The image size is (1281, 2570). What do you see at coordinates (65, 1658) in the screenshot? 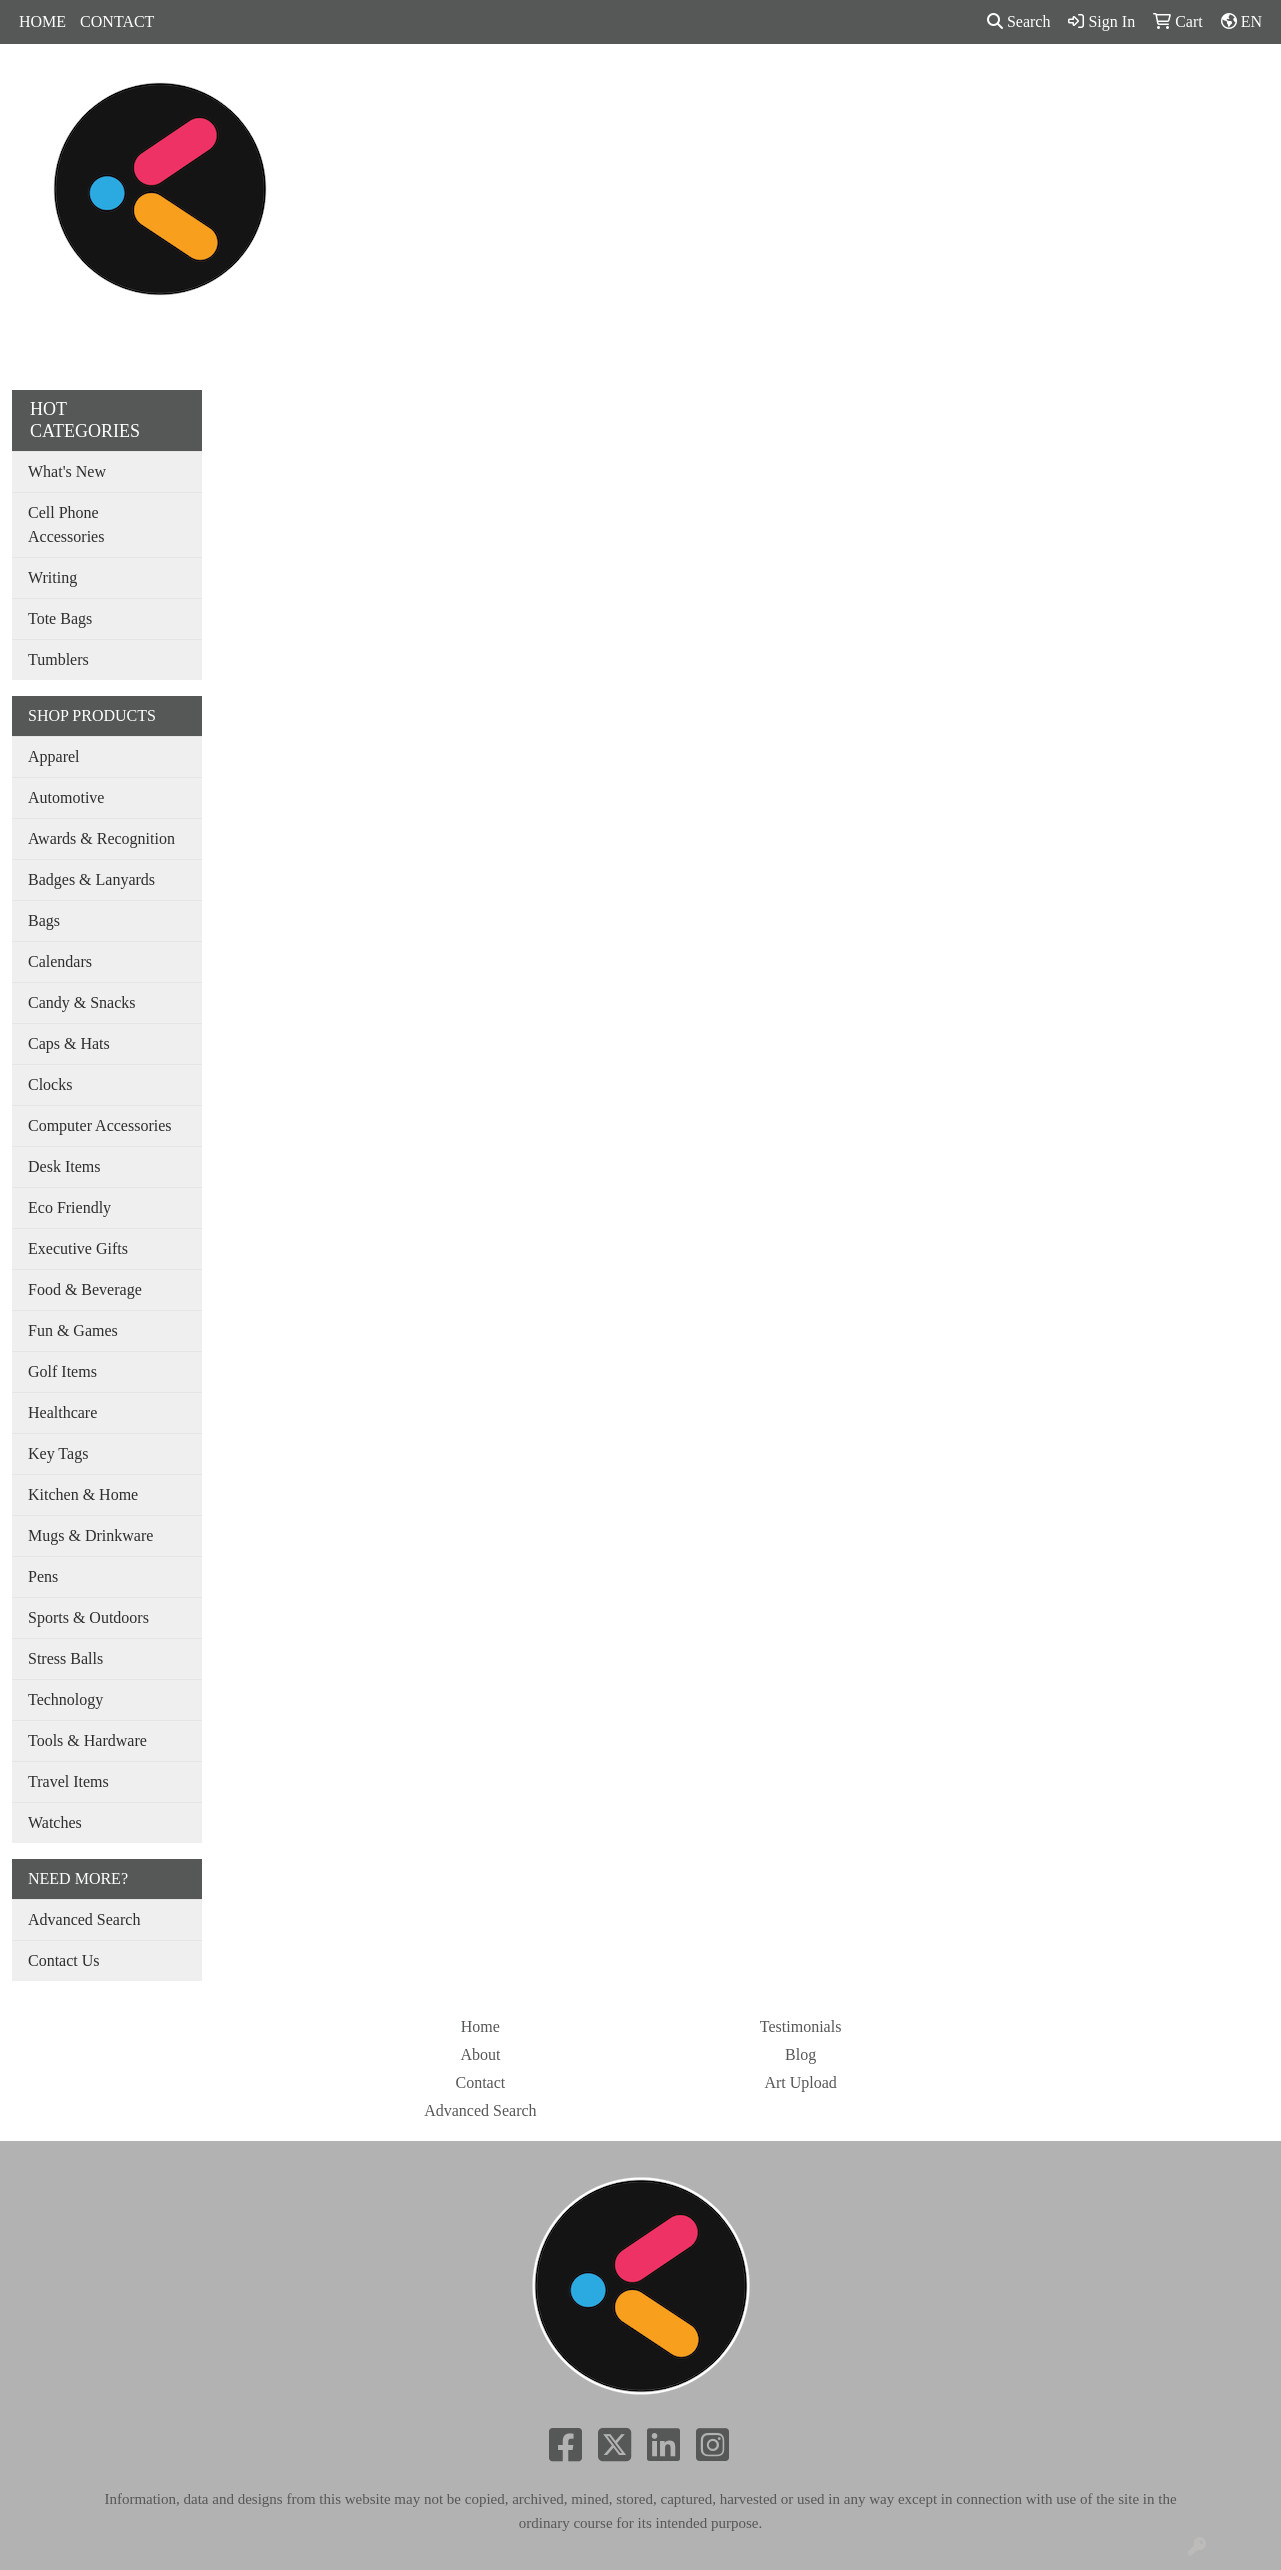
I see `Stress Balls` at bounding box center [65, 1658].